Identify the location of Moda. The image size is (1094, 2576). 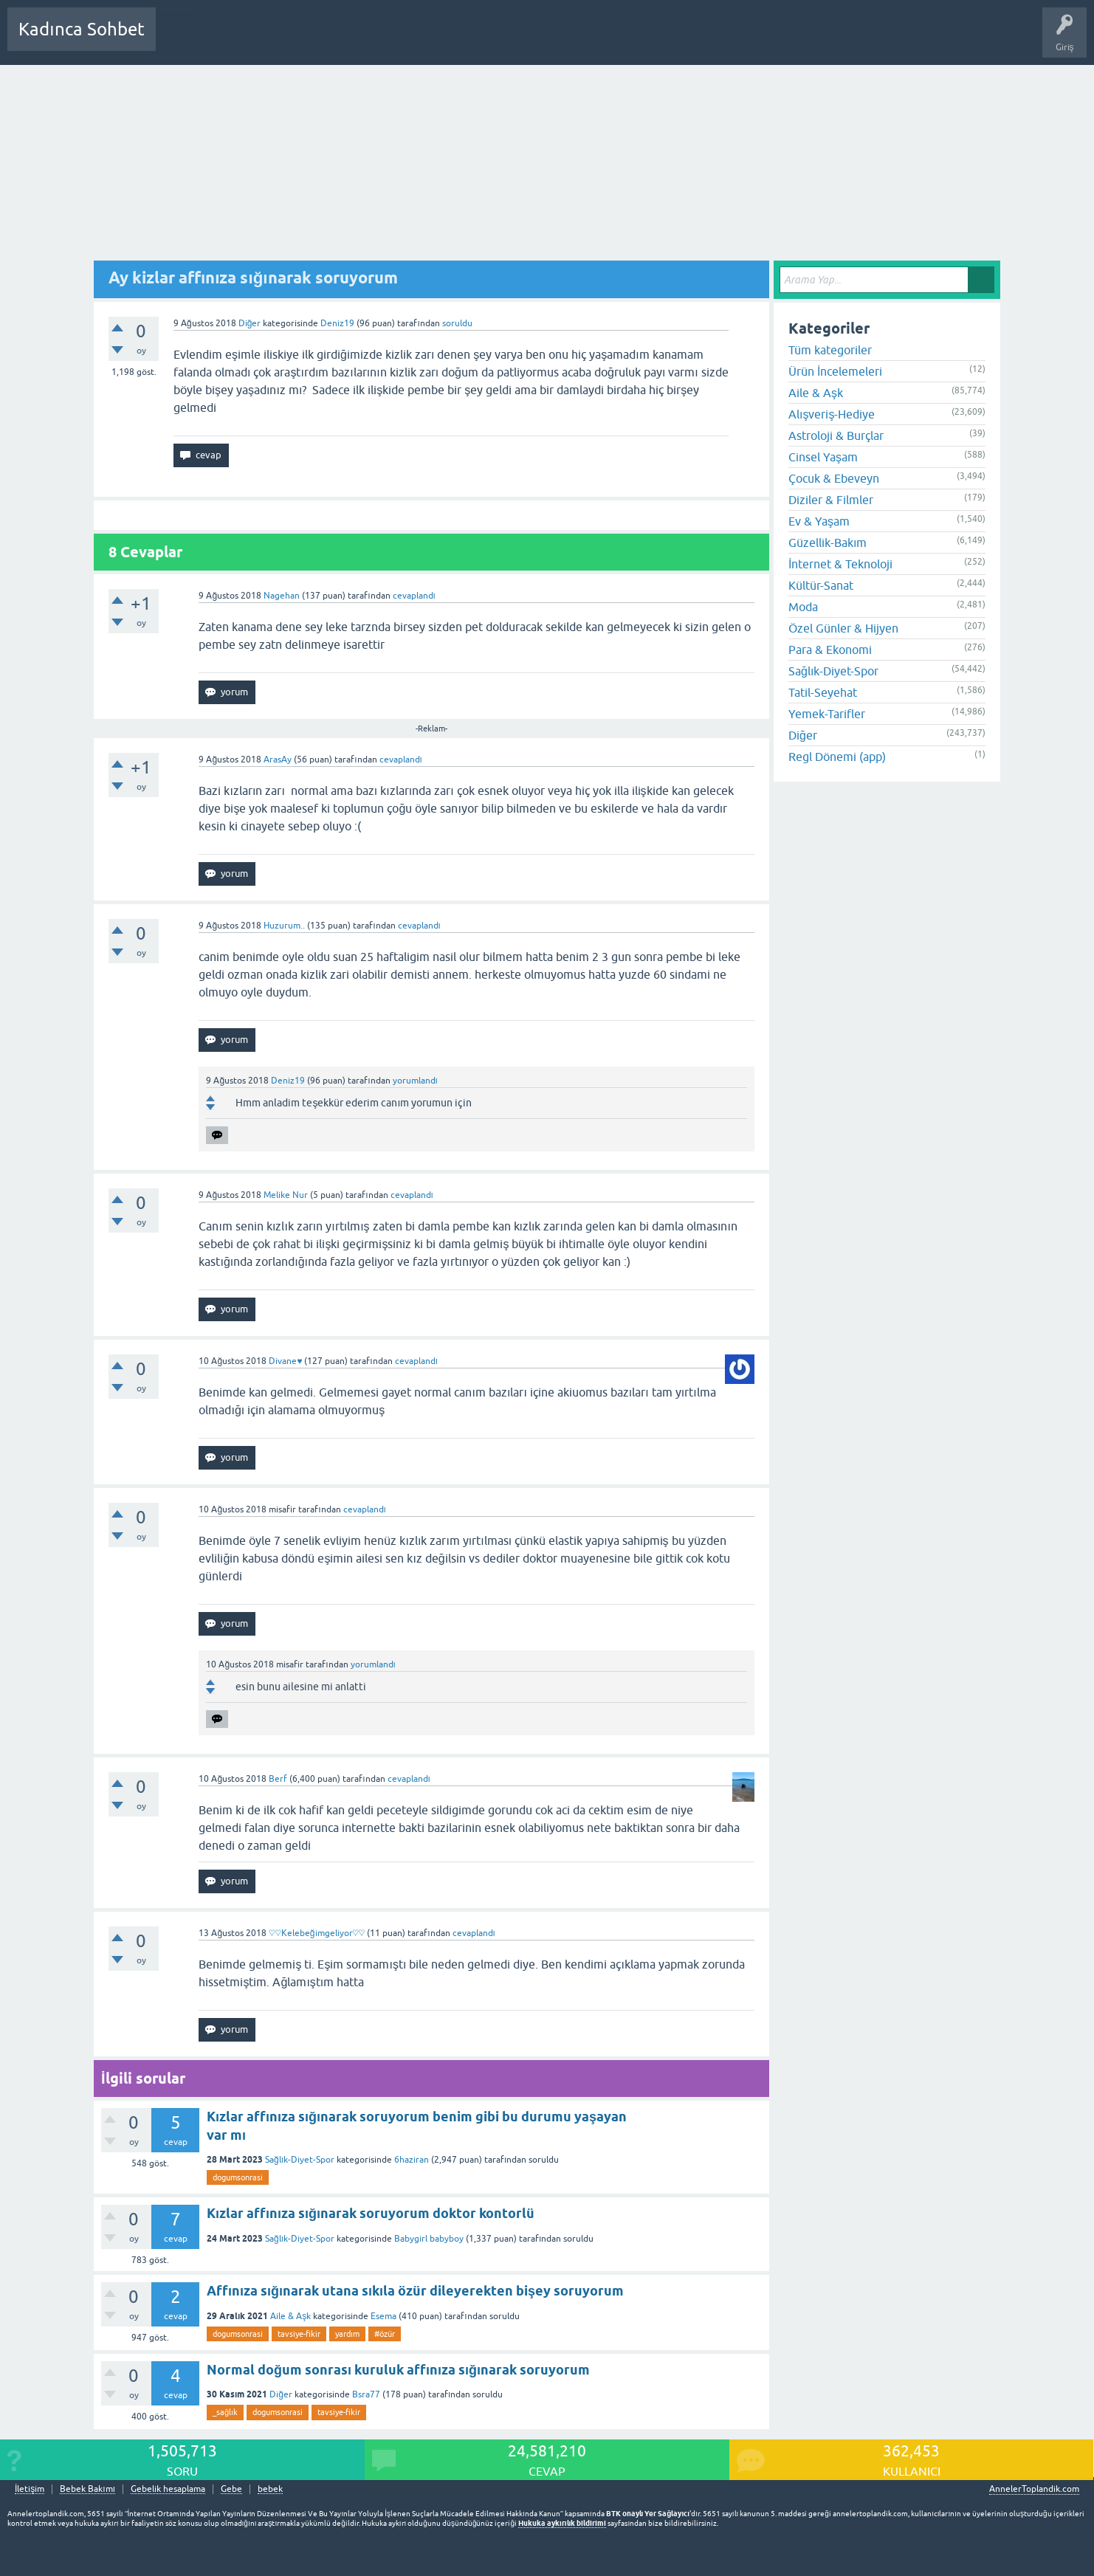
(803, 606).